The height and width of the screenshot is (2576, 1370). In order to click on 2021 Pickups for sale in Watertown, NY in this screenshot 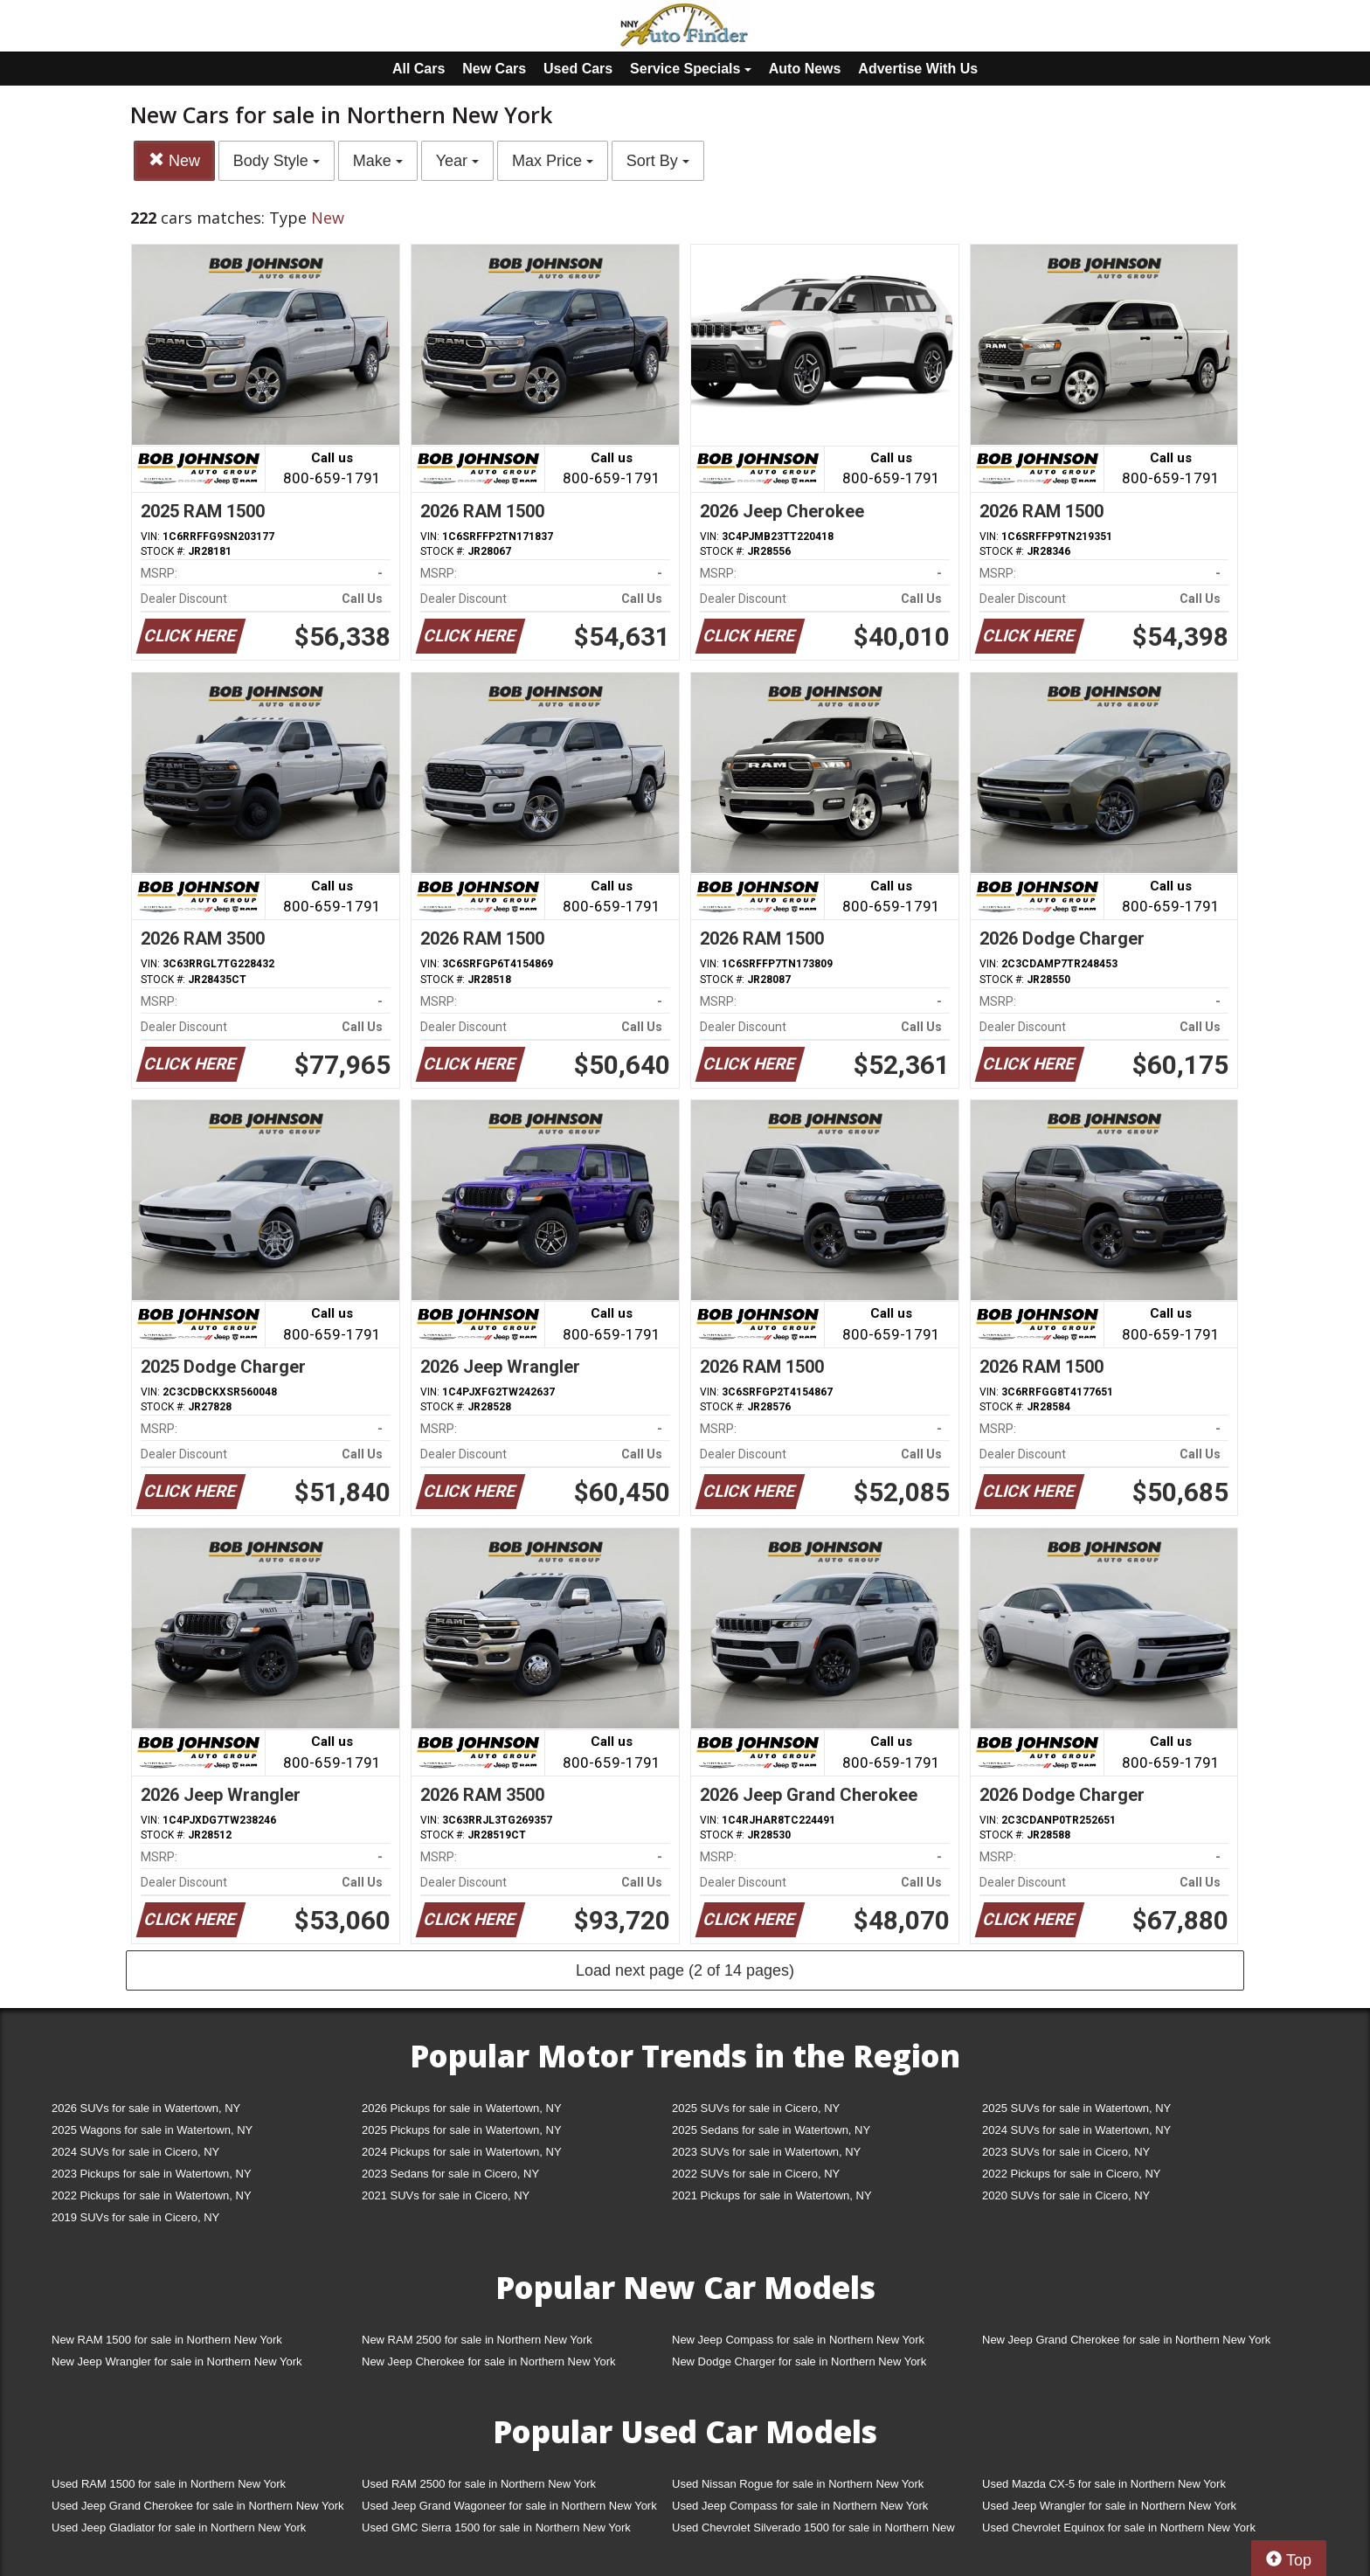, I will do `click(772, 2195)`.